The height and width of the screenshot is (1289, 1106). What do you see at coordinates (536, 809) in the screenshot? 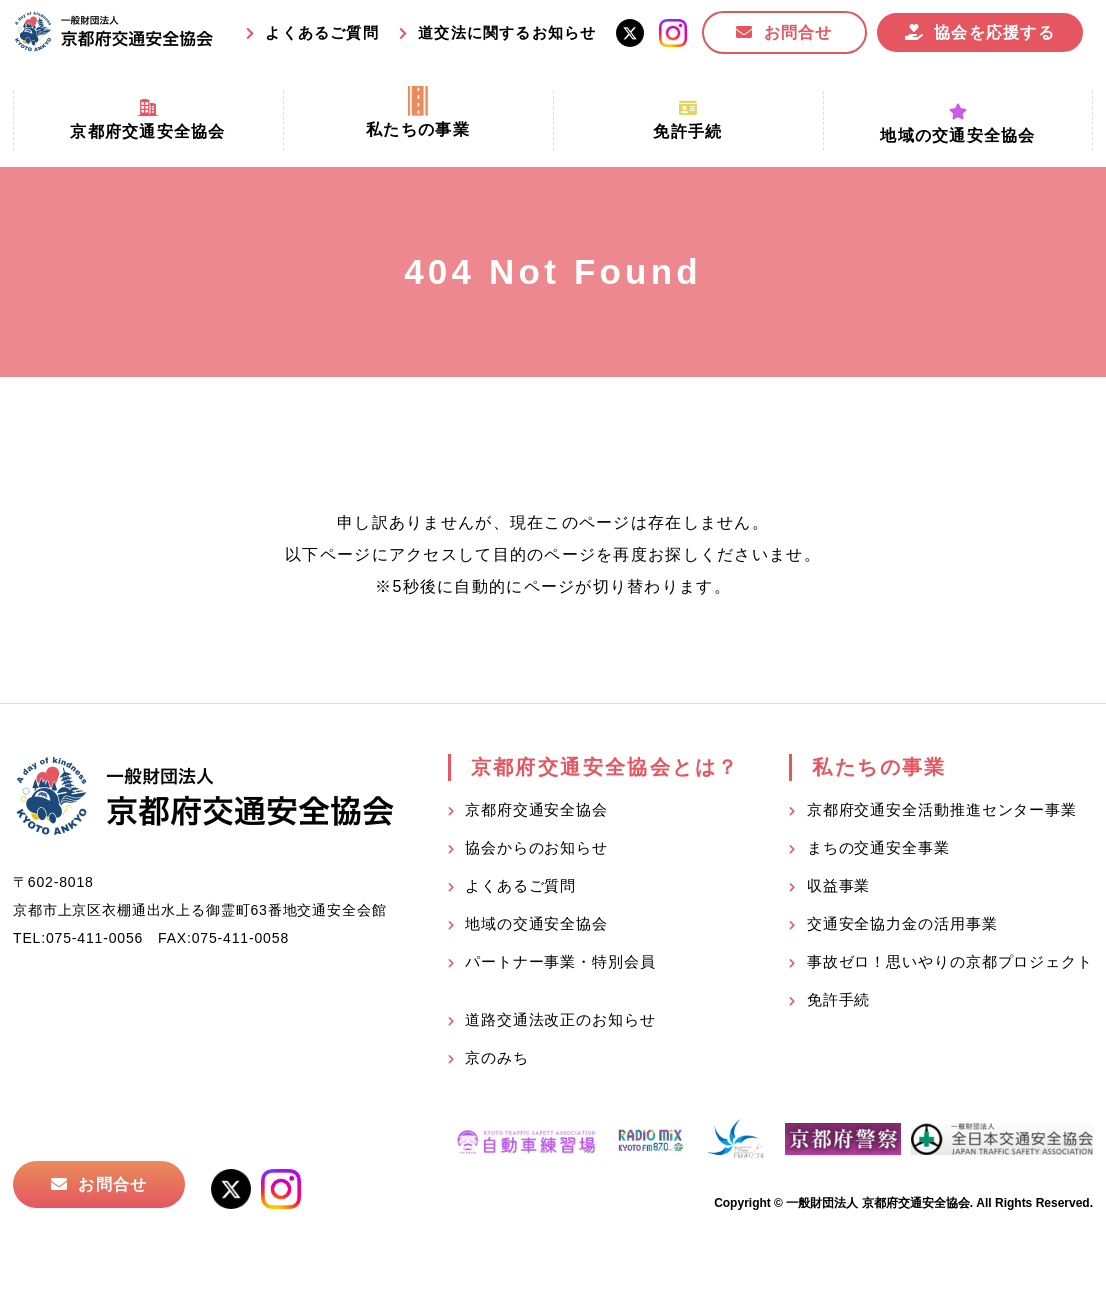
I see `京都府交通安全協会` at bounding box center [536, 809].